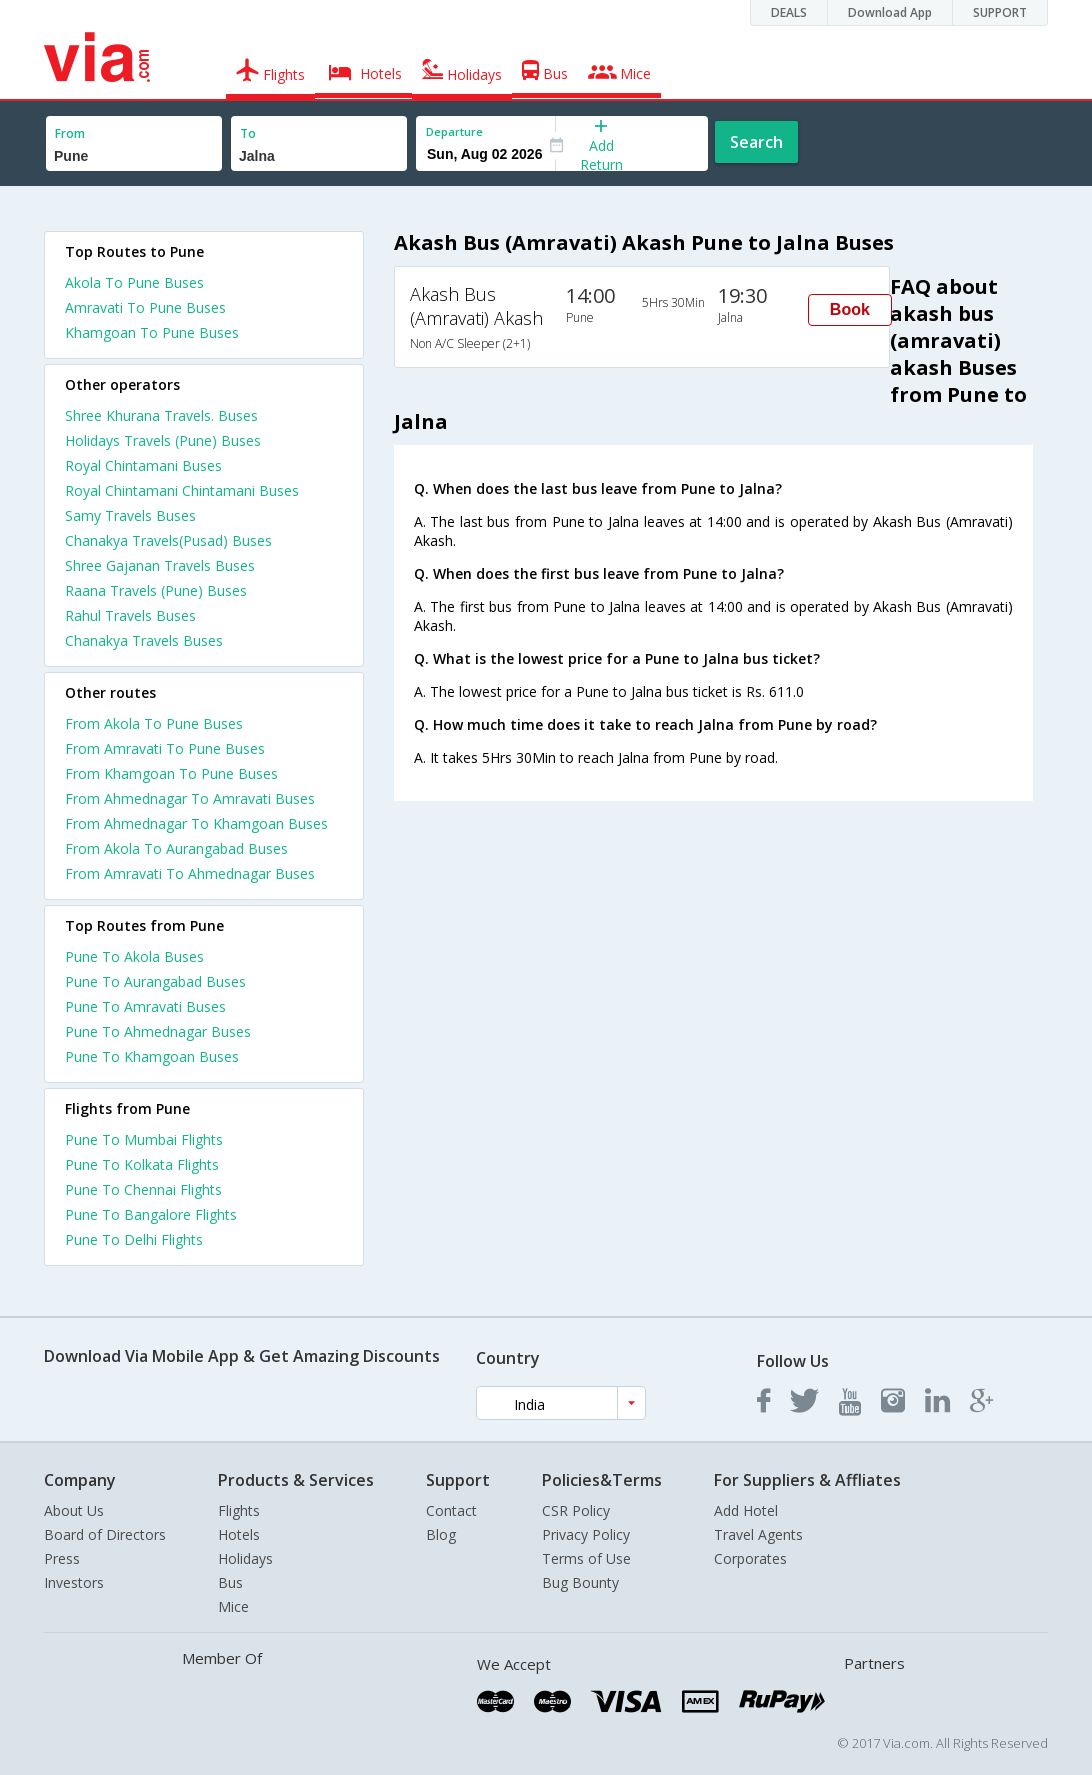  What do you see at coordinates (163, 440) in the screenshot?
I see `Holidays Travels (Pune) Buses` at bounding box center [163, 440].